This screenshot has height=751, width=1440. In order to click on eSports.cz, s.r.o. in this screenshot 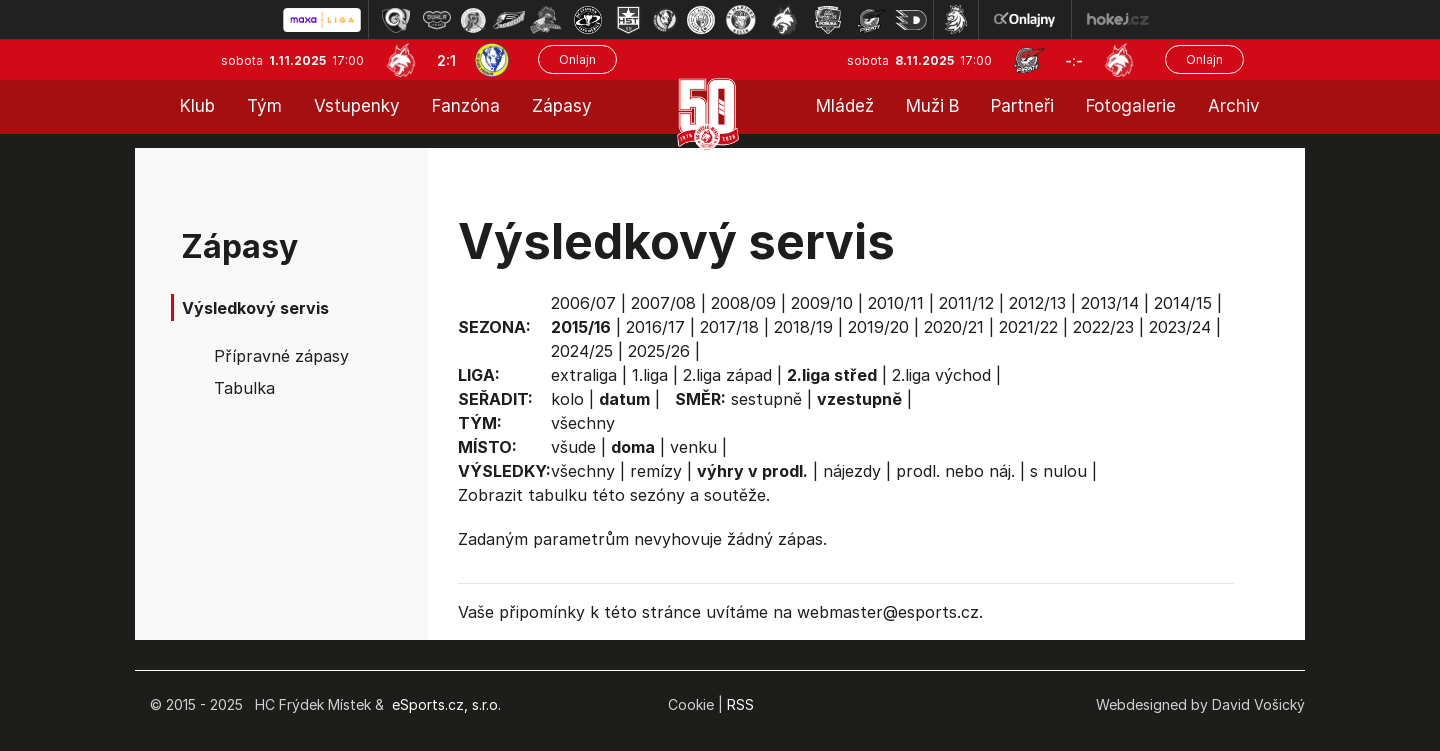, I will do `click(446, 704)`.